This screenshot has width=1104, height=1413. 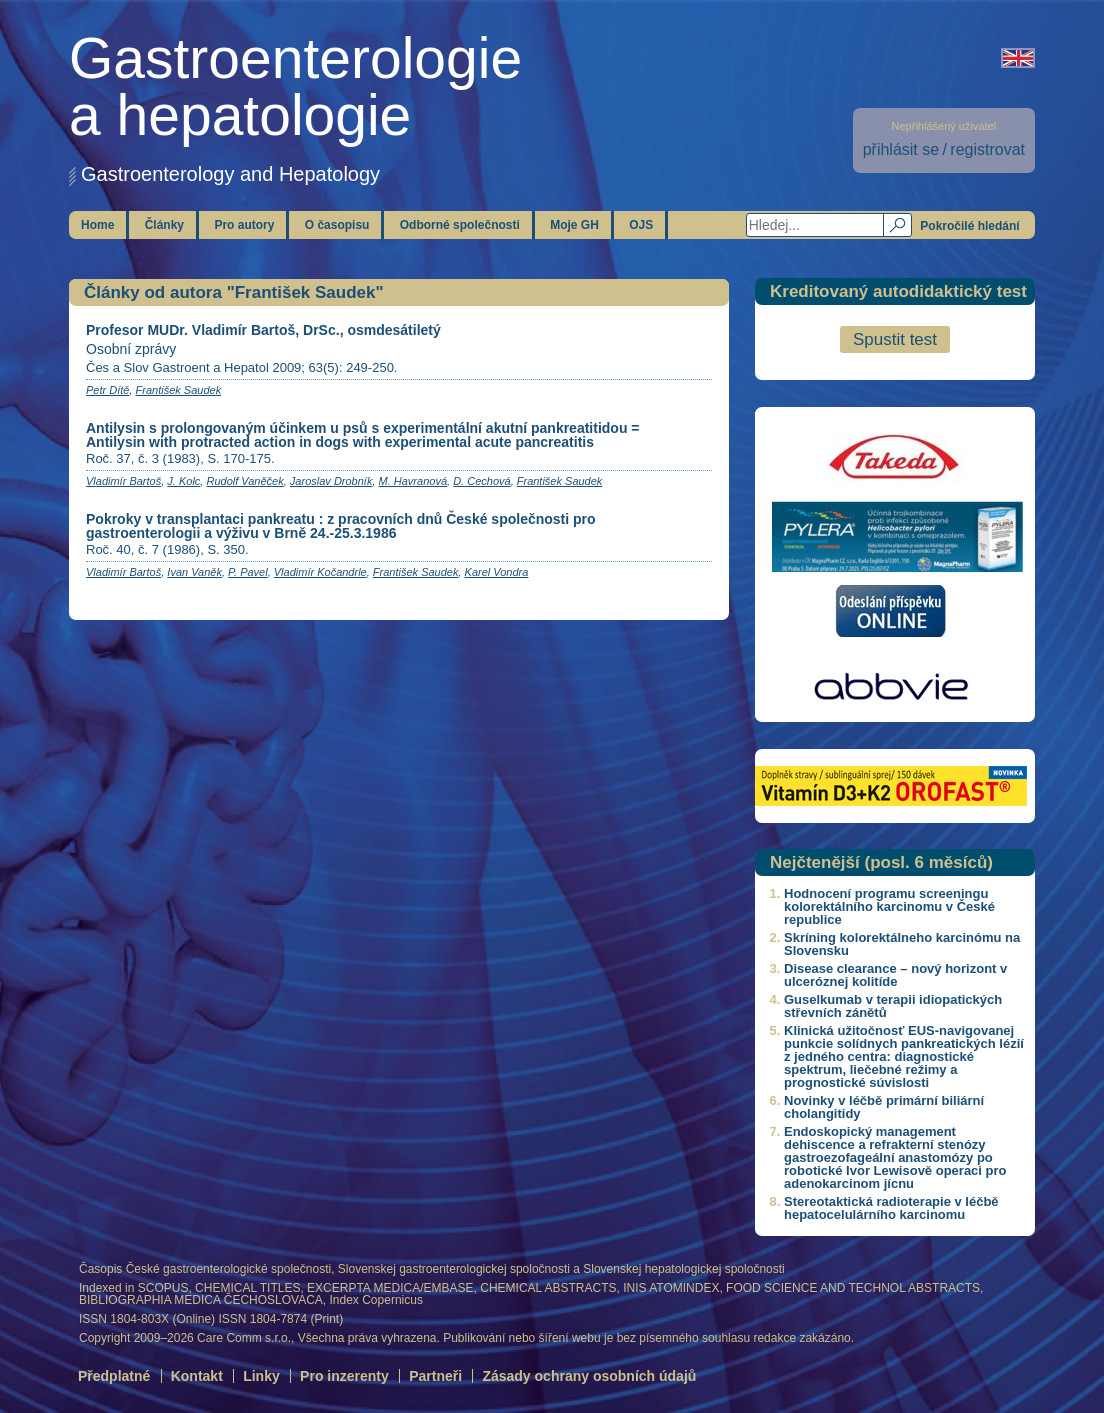 I want to click on Rudolf Vaněček, so click(x=244, y=481).